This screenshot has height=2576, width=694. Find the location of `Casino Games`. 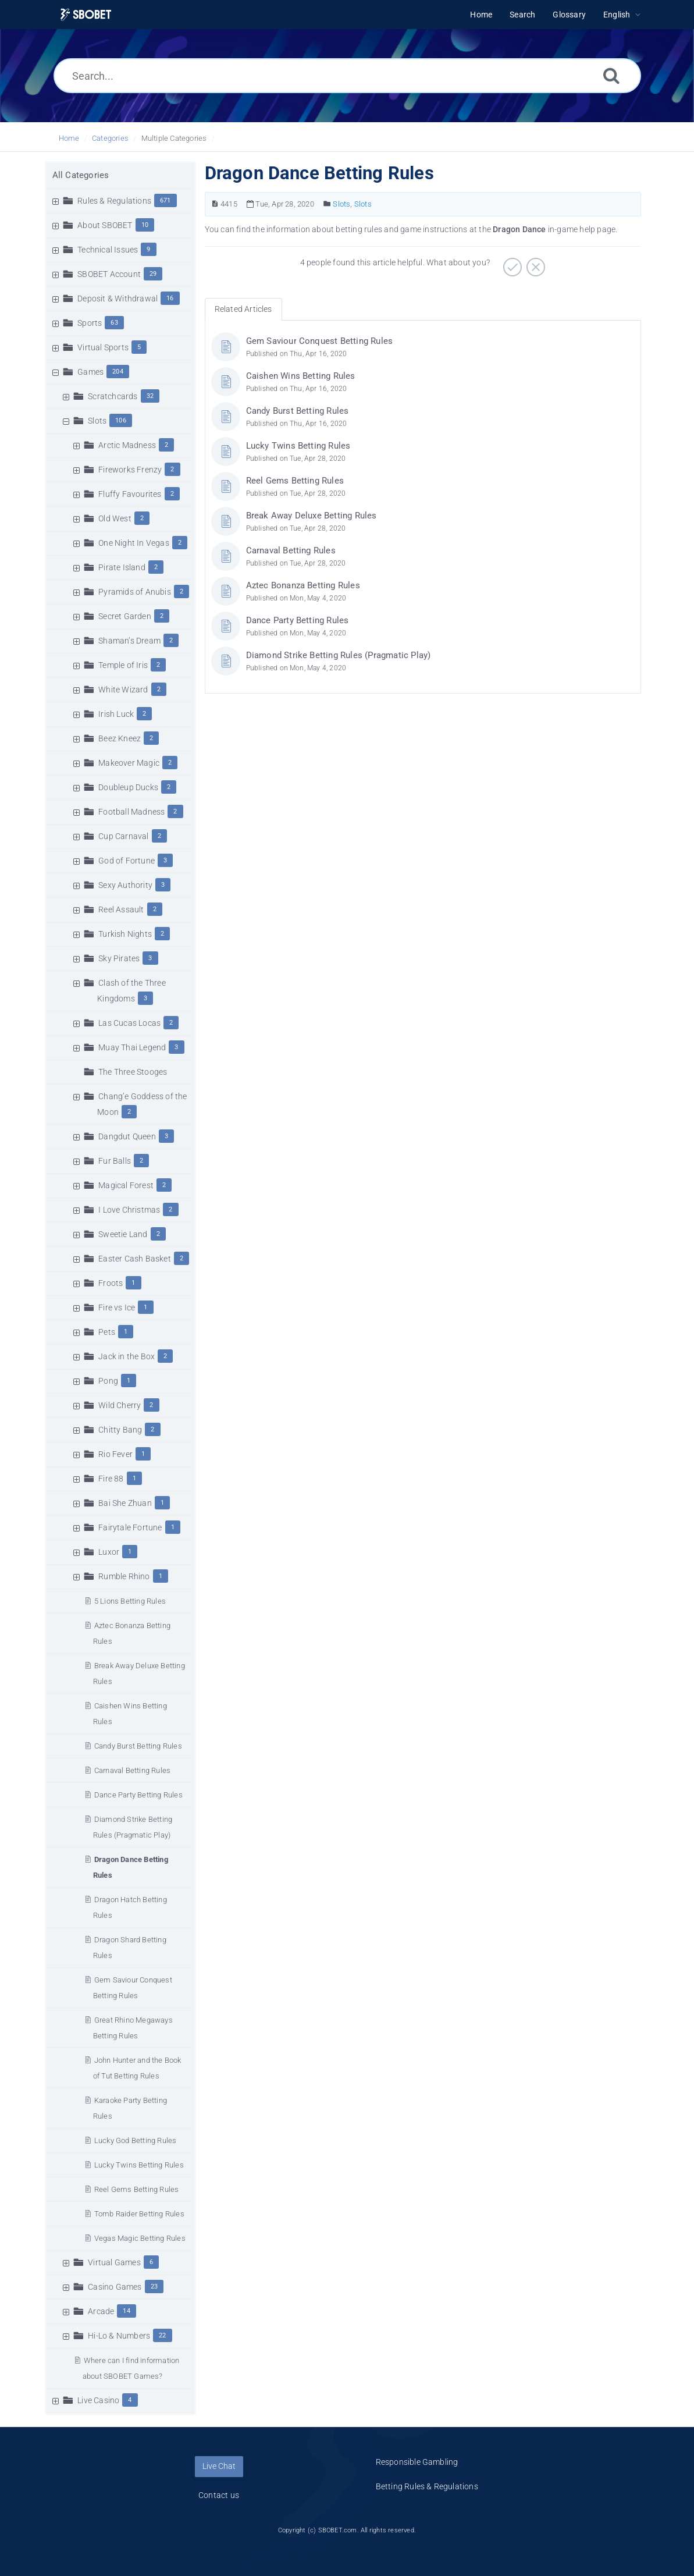

Casino Games is located at coordinates (114, 2286).